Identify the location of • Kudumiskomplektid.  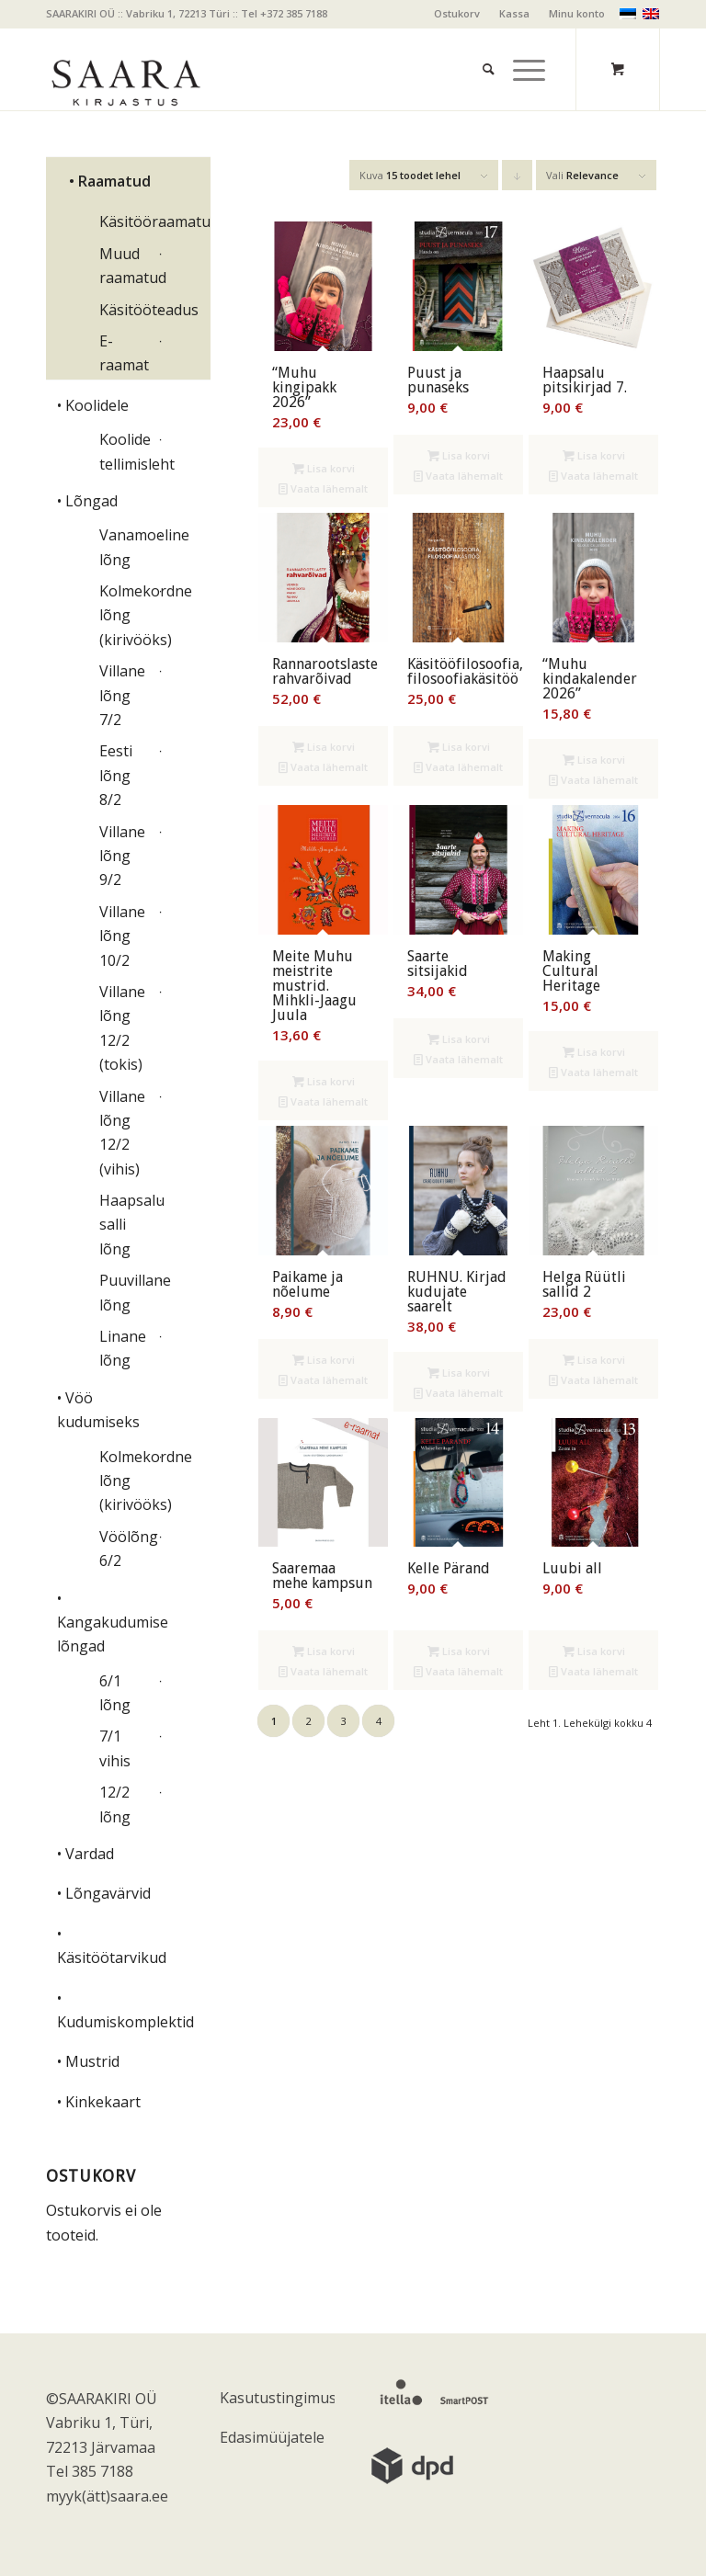
(111, 2010).